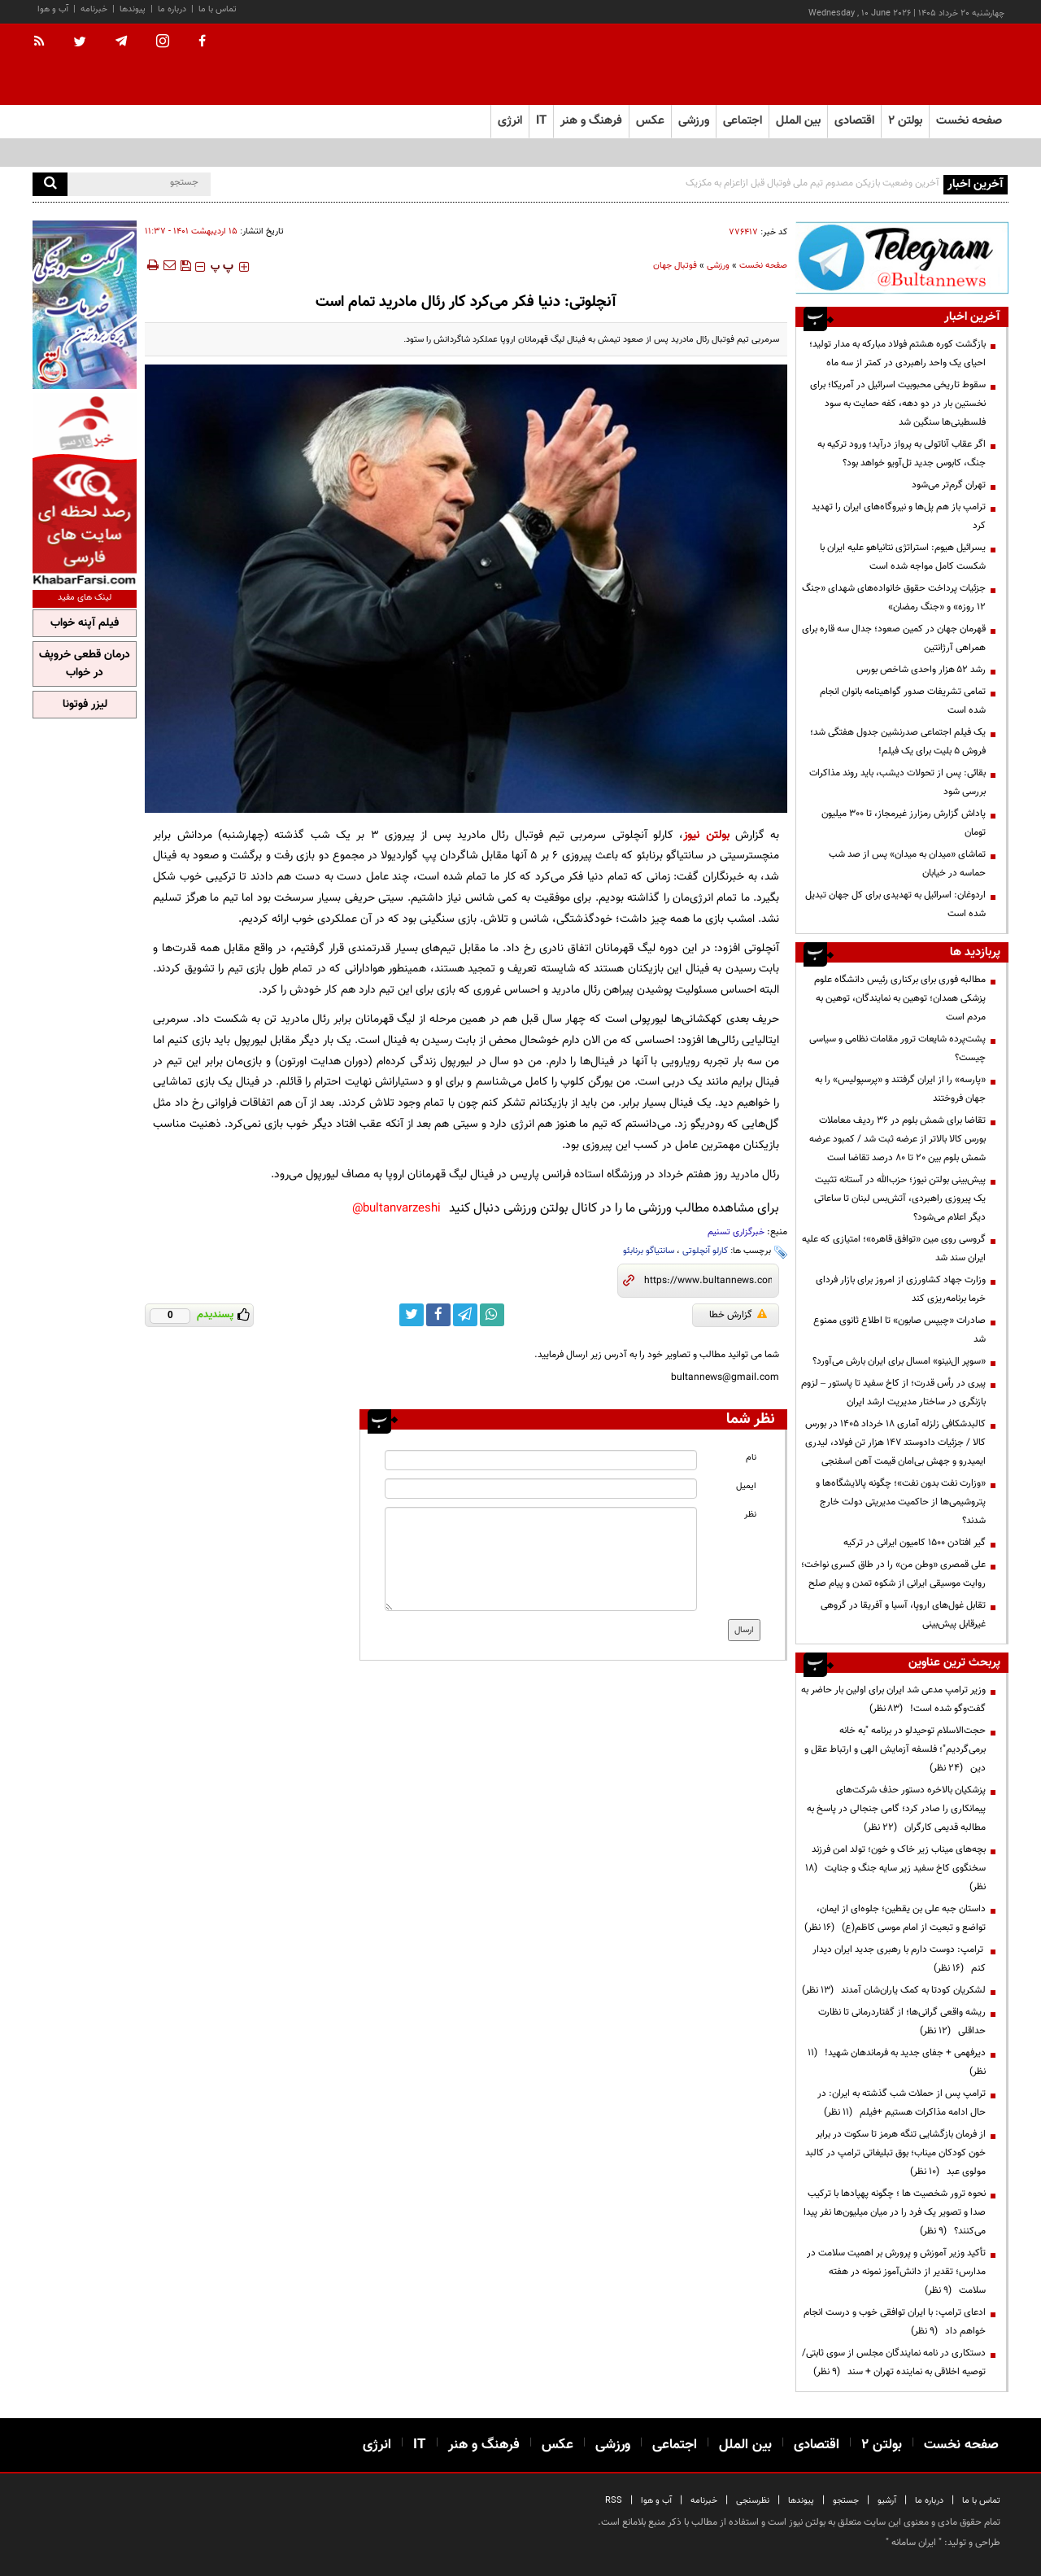 Image resolution: width=1041 pixels, height=2576 pixels. What do you see at coordinates (411, 1314) in the screenshot?
I see `[twitter link]` at bounding box center [411, 1314].